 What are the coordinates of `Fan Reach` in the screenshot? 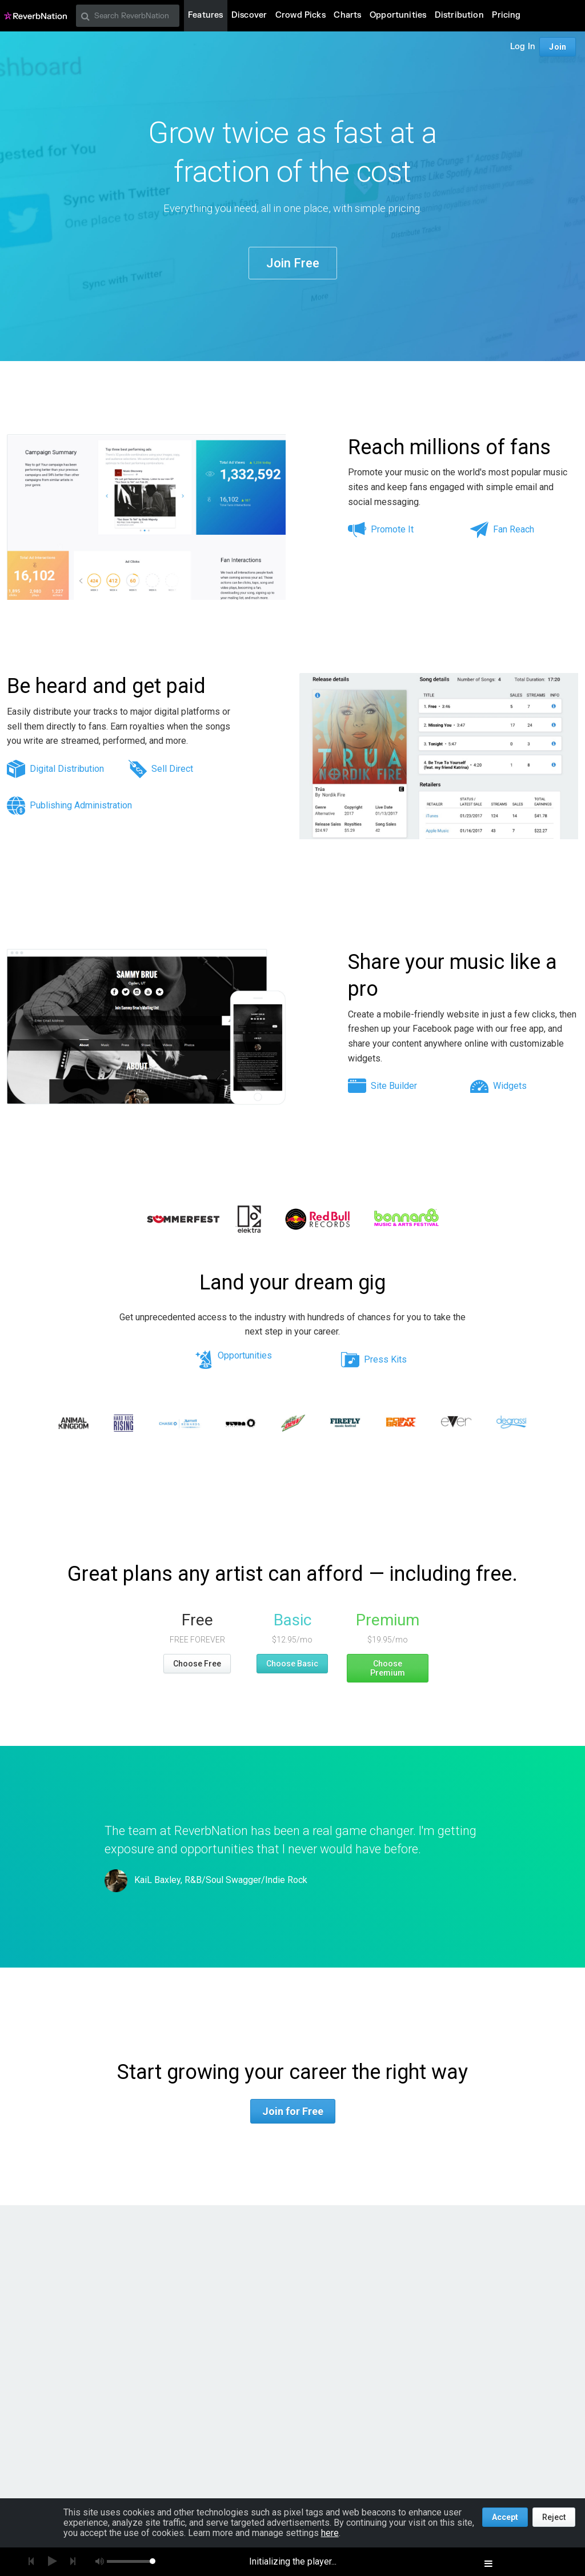 It's located at (513, 529).